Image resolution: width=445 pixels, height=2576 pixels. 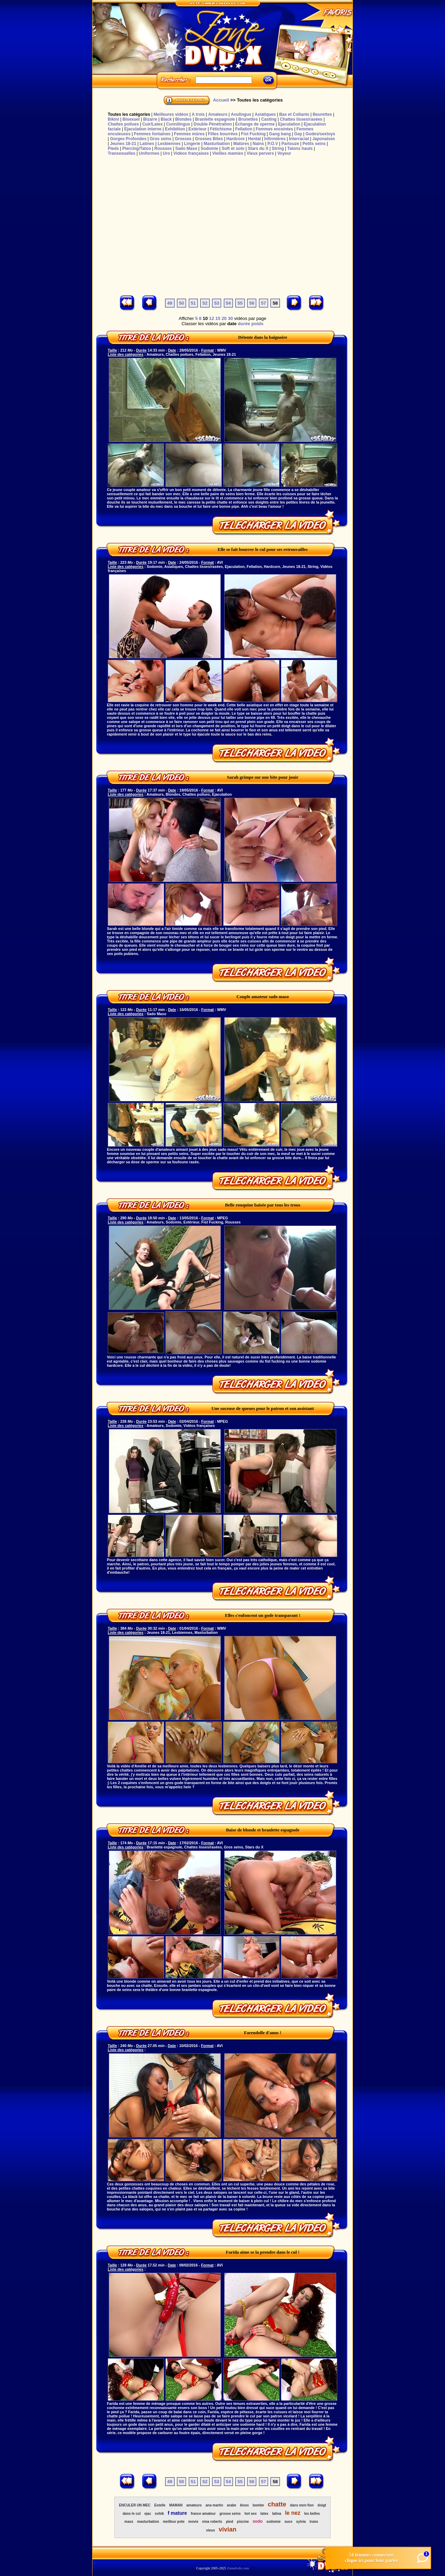 I want to click on Piercing/Tatoo, so click(x=136, y=148).